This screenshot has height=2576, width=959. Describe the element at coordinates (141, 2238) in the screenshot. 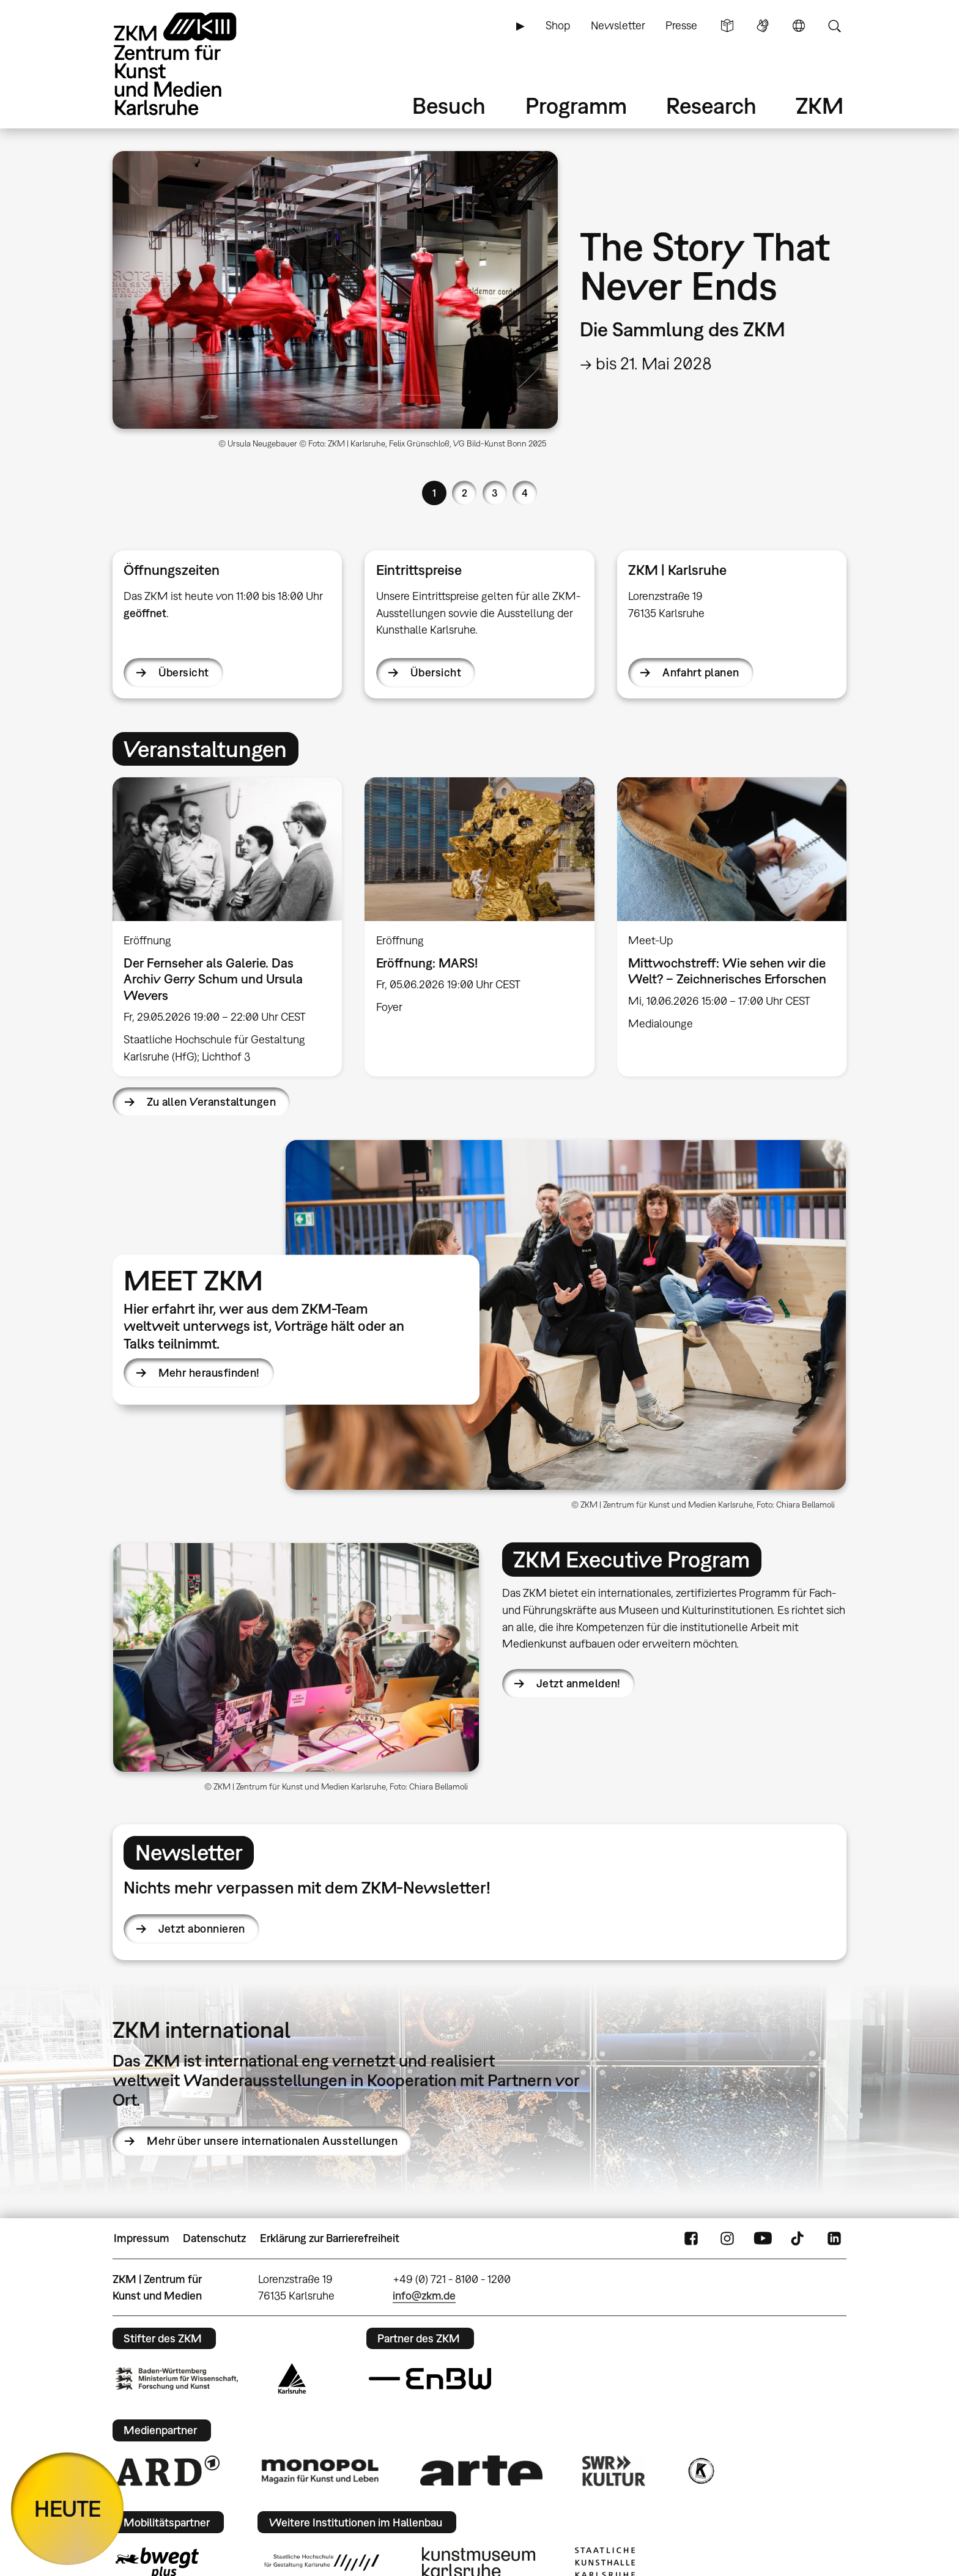

I see `Impressum` at that location.